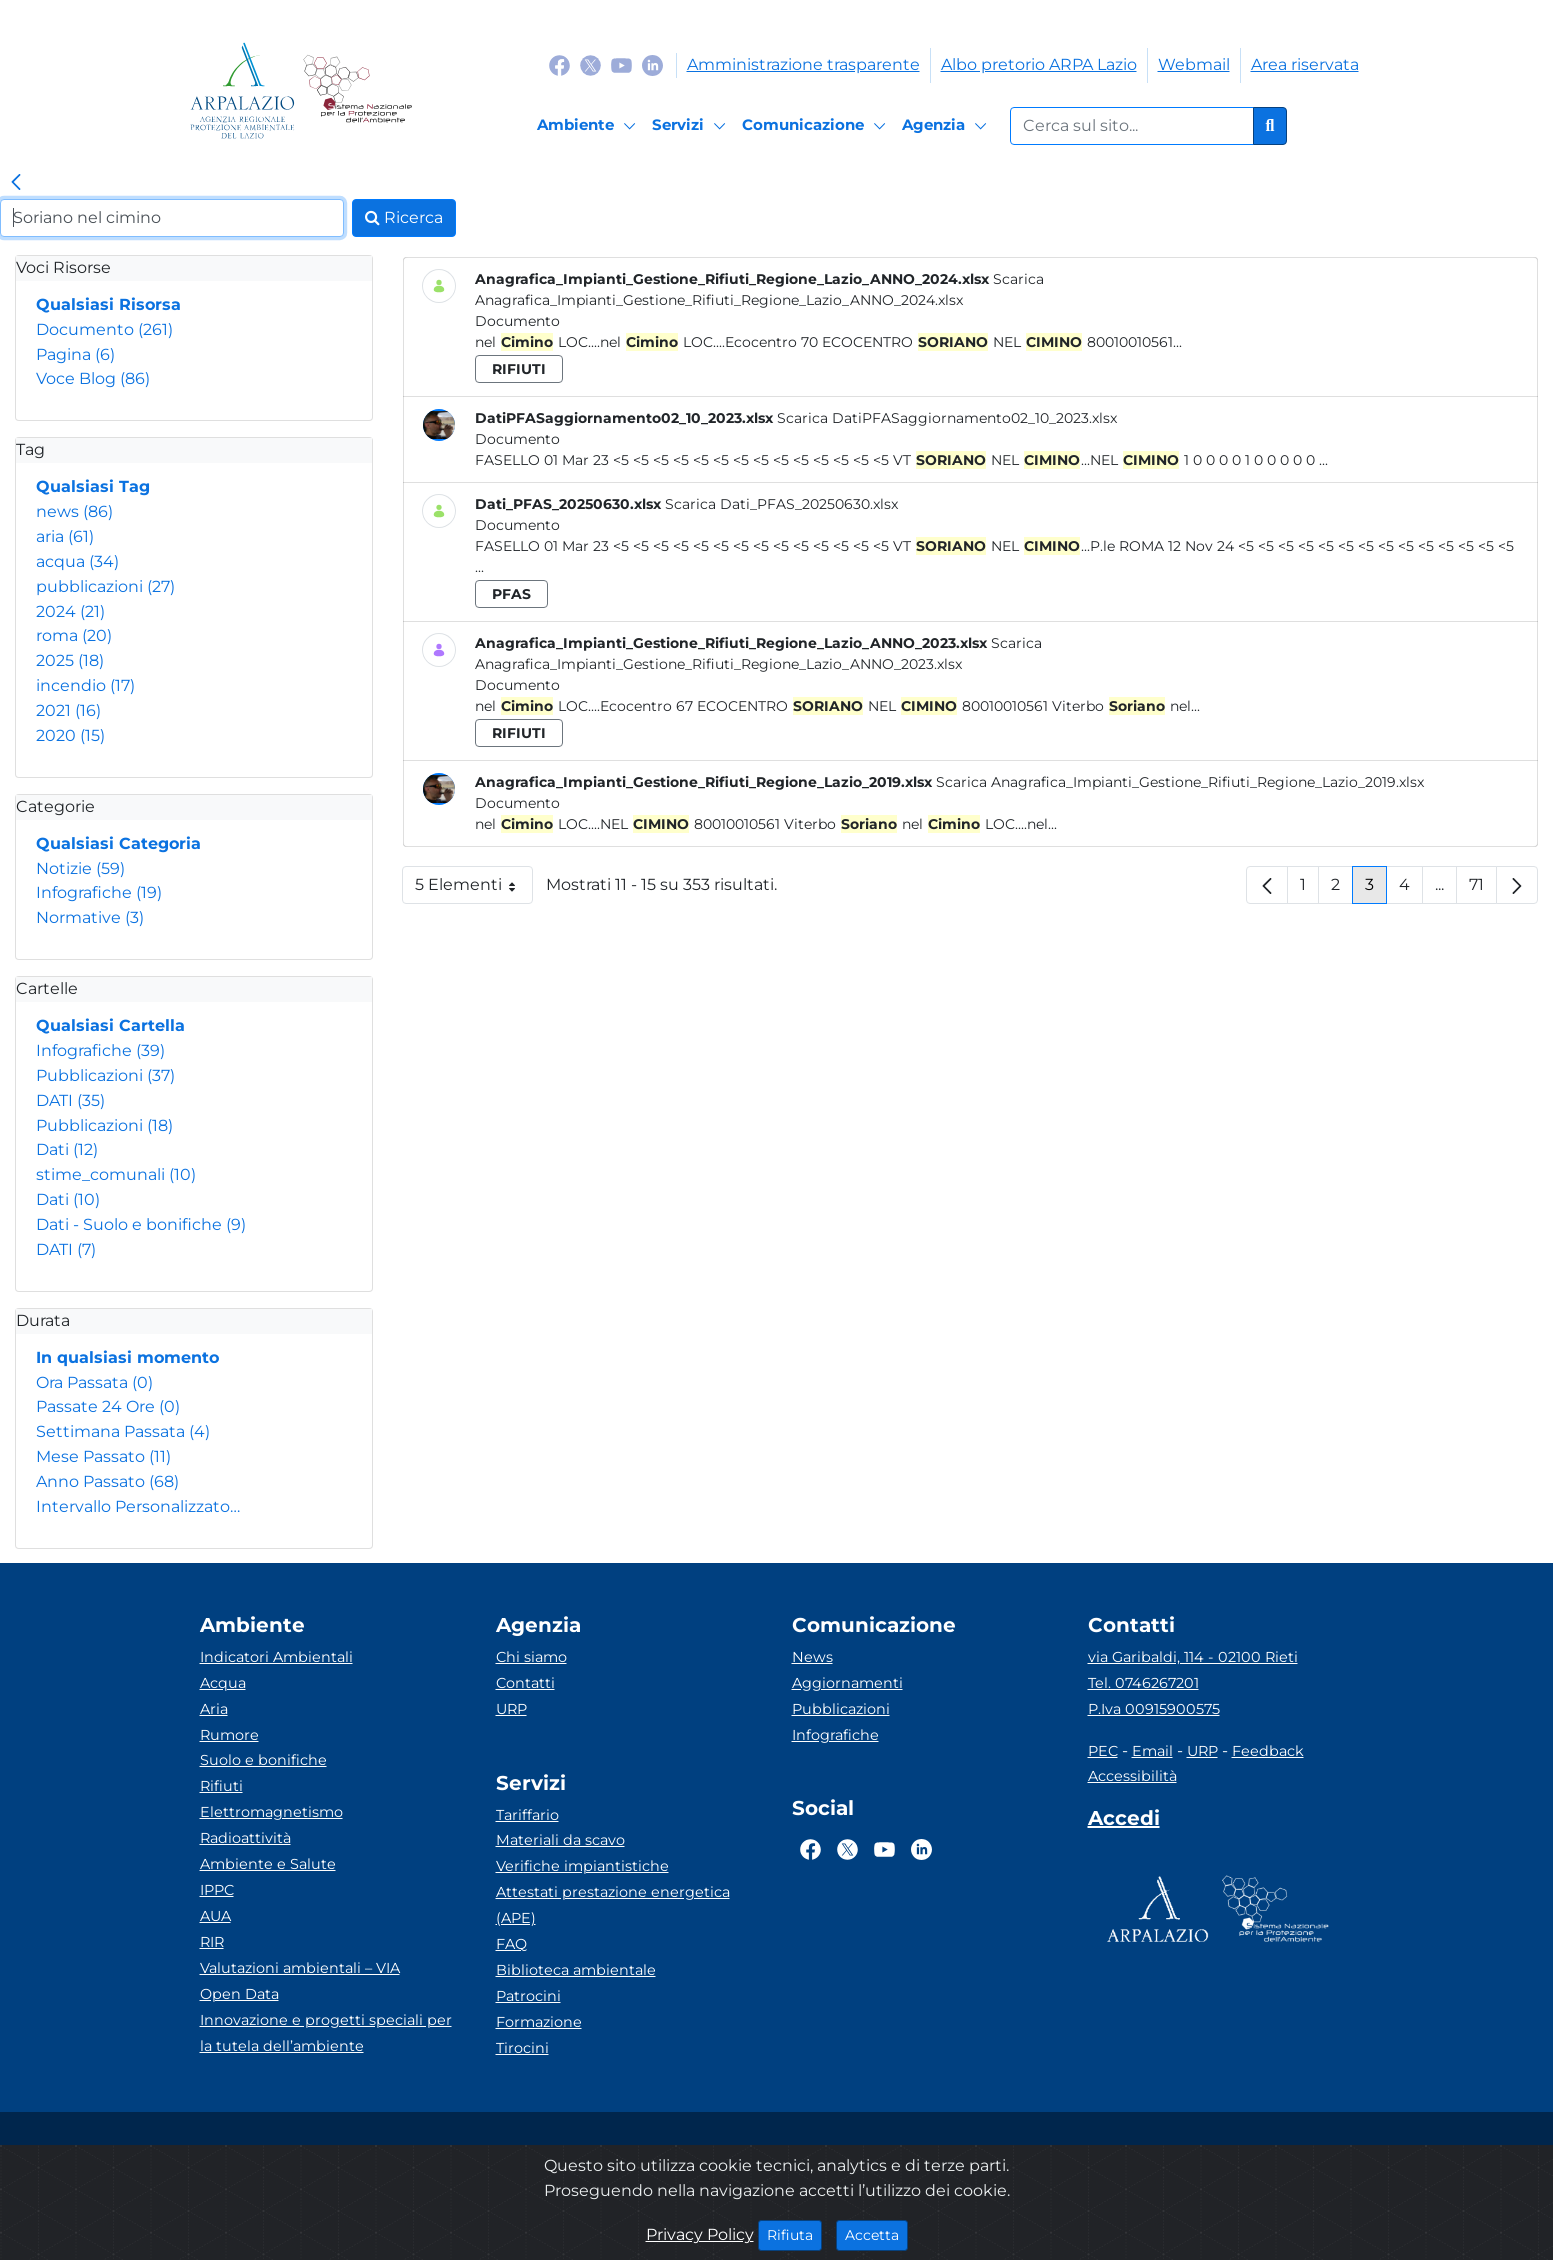 This screenshot has width=1553, height=2260. What do you see at coordinates (70, 735) in the screenshot?
I see `2020` at bounding box center [70, 735].